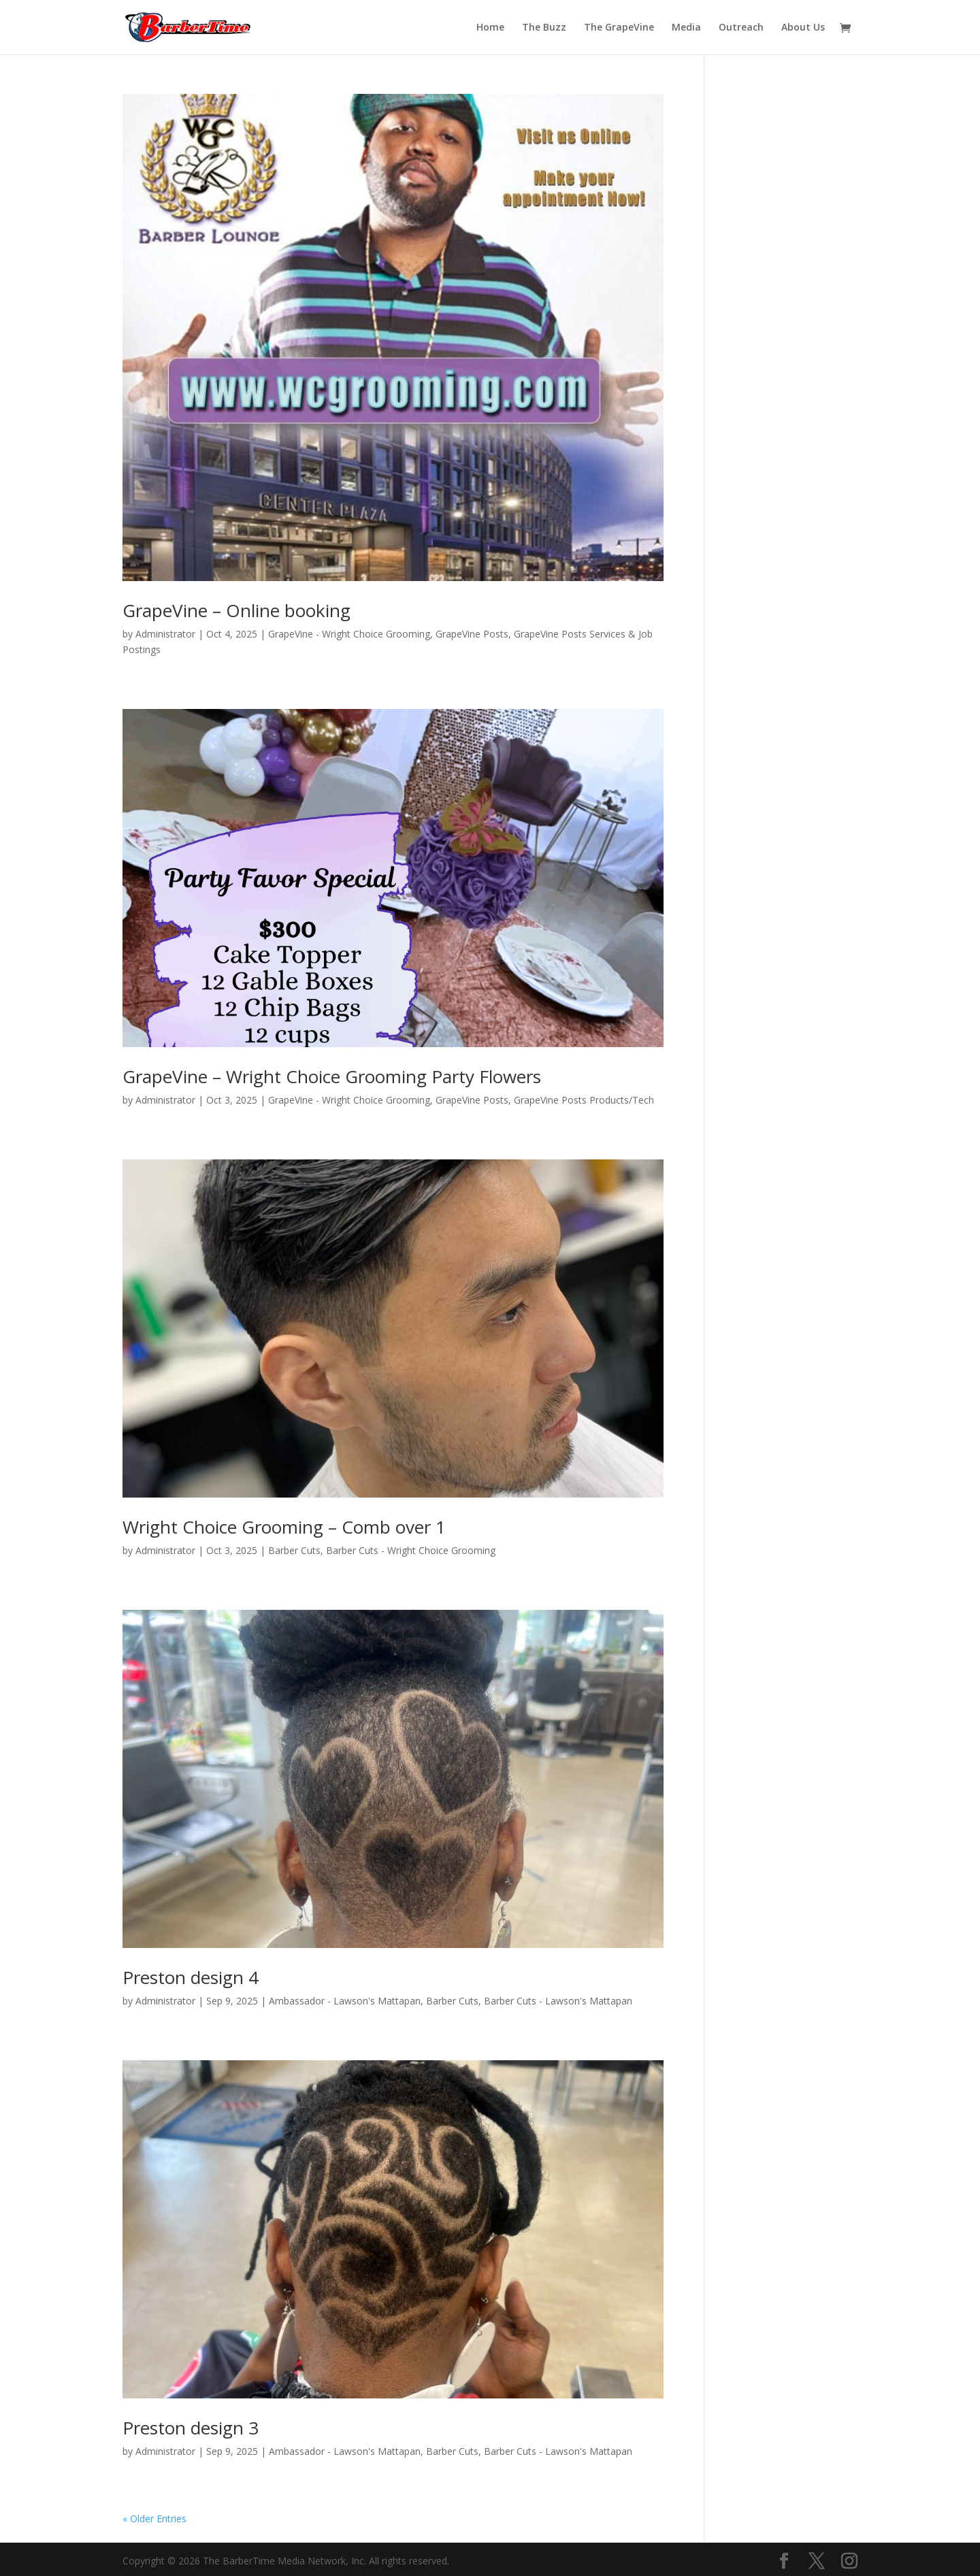  What do you see at coordinates (544, 27) in the screenshot?
I see `The Buzz` at bounding box center [544, 27].